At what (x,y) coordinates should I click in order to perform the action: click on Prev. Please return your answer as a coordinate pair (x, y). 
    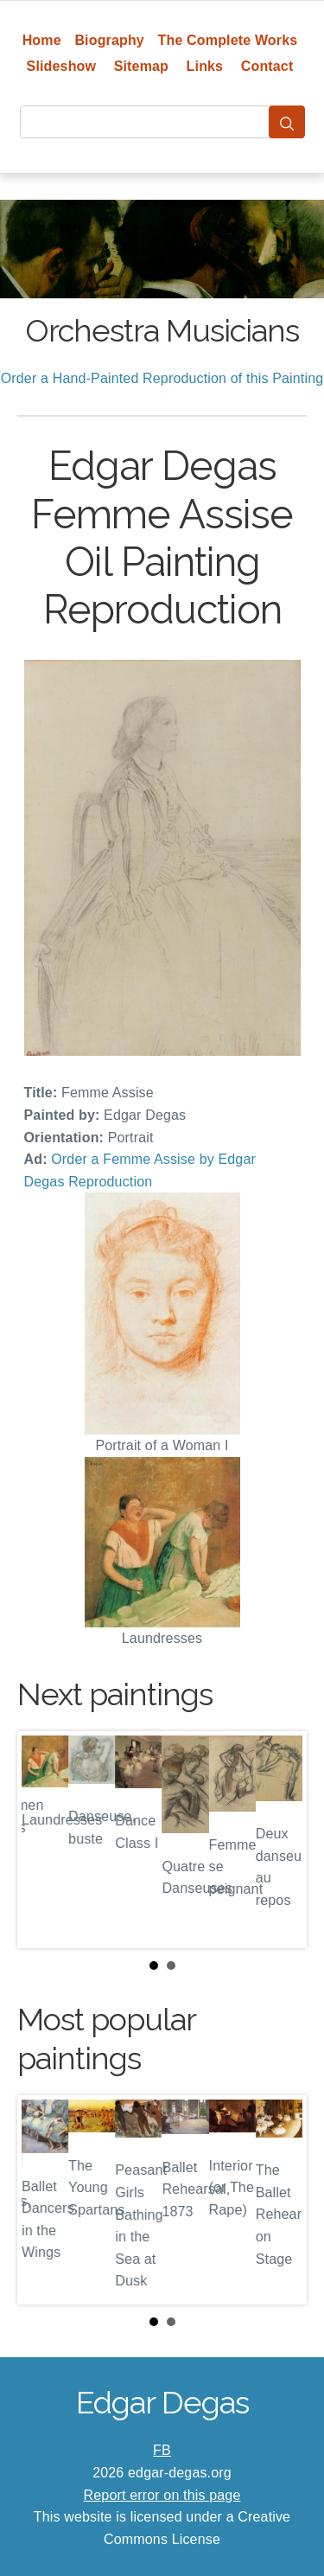
    Looking at the image, I should click on (44, 1840).